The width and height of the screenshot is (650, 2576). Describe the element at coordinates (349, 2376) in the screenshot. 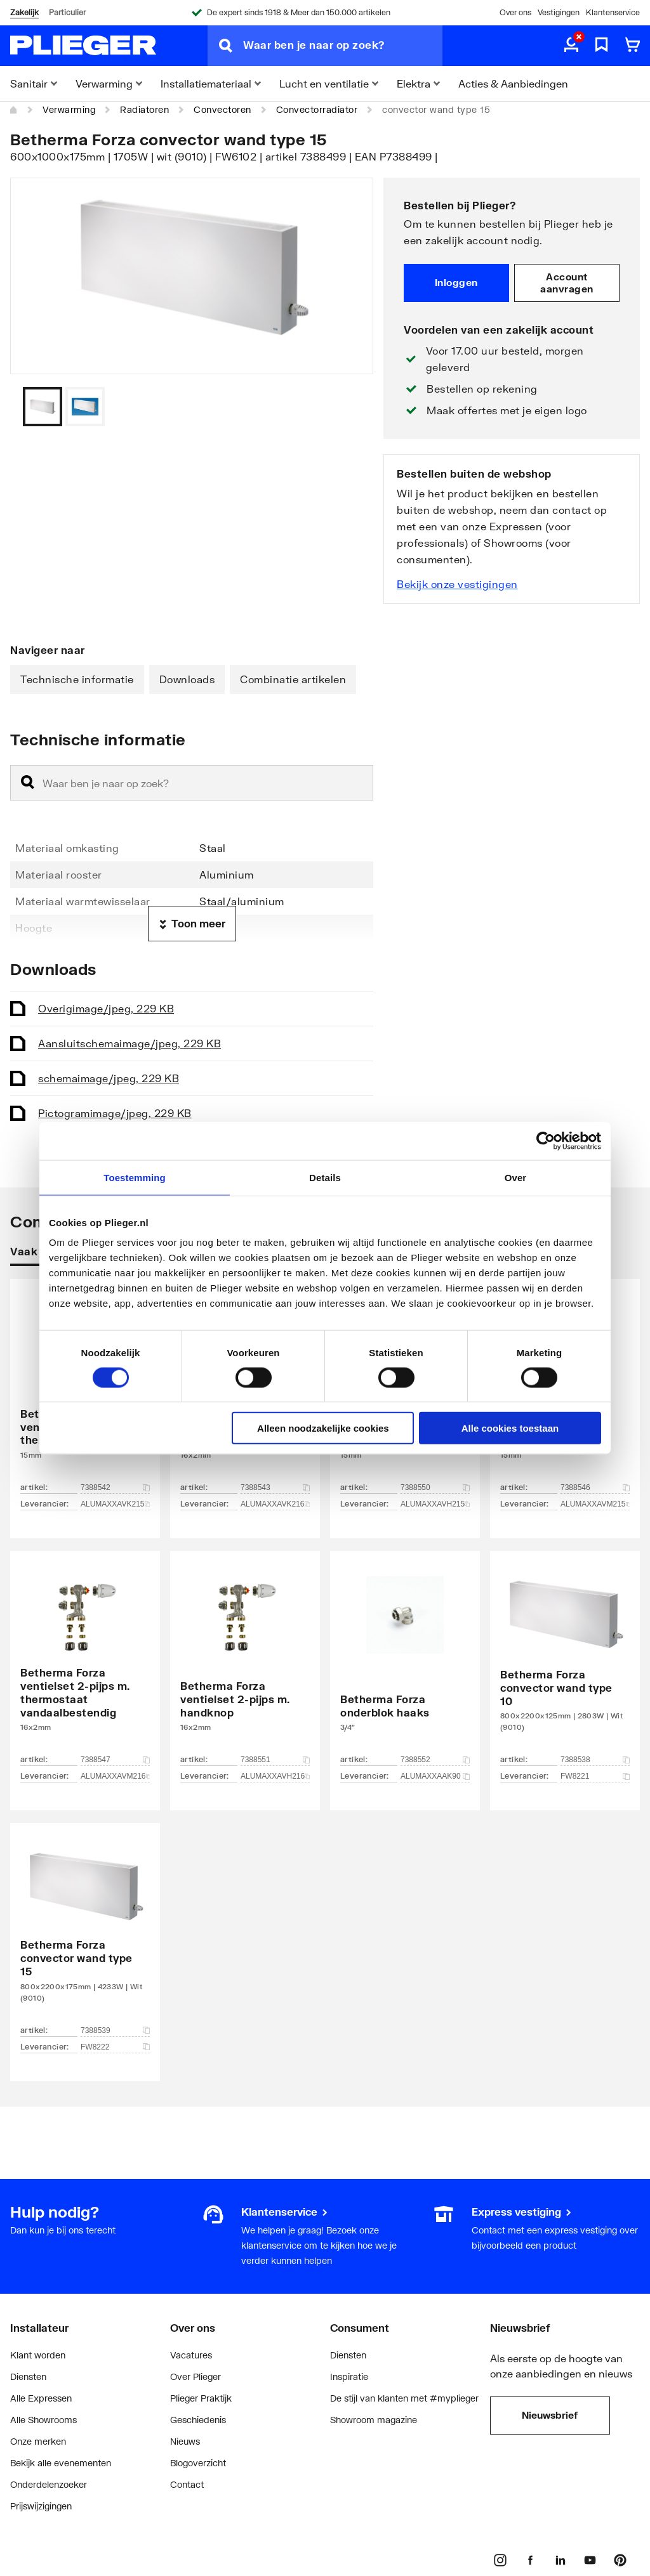

I see `Inspiratie` at that location.